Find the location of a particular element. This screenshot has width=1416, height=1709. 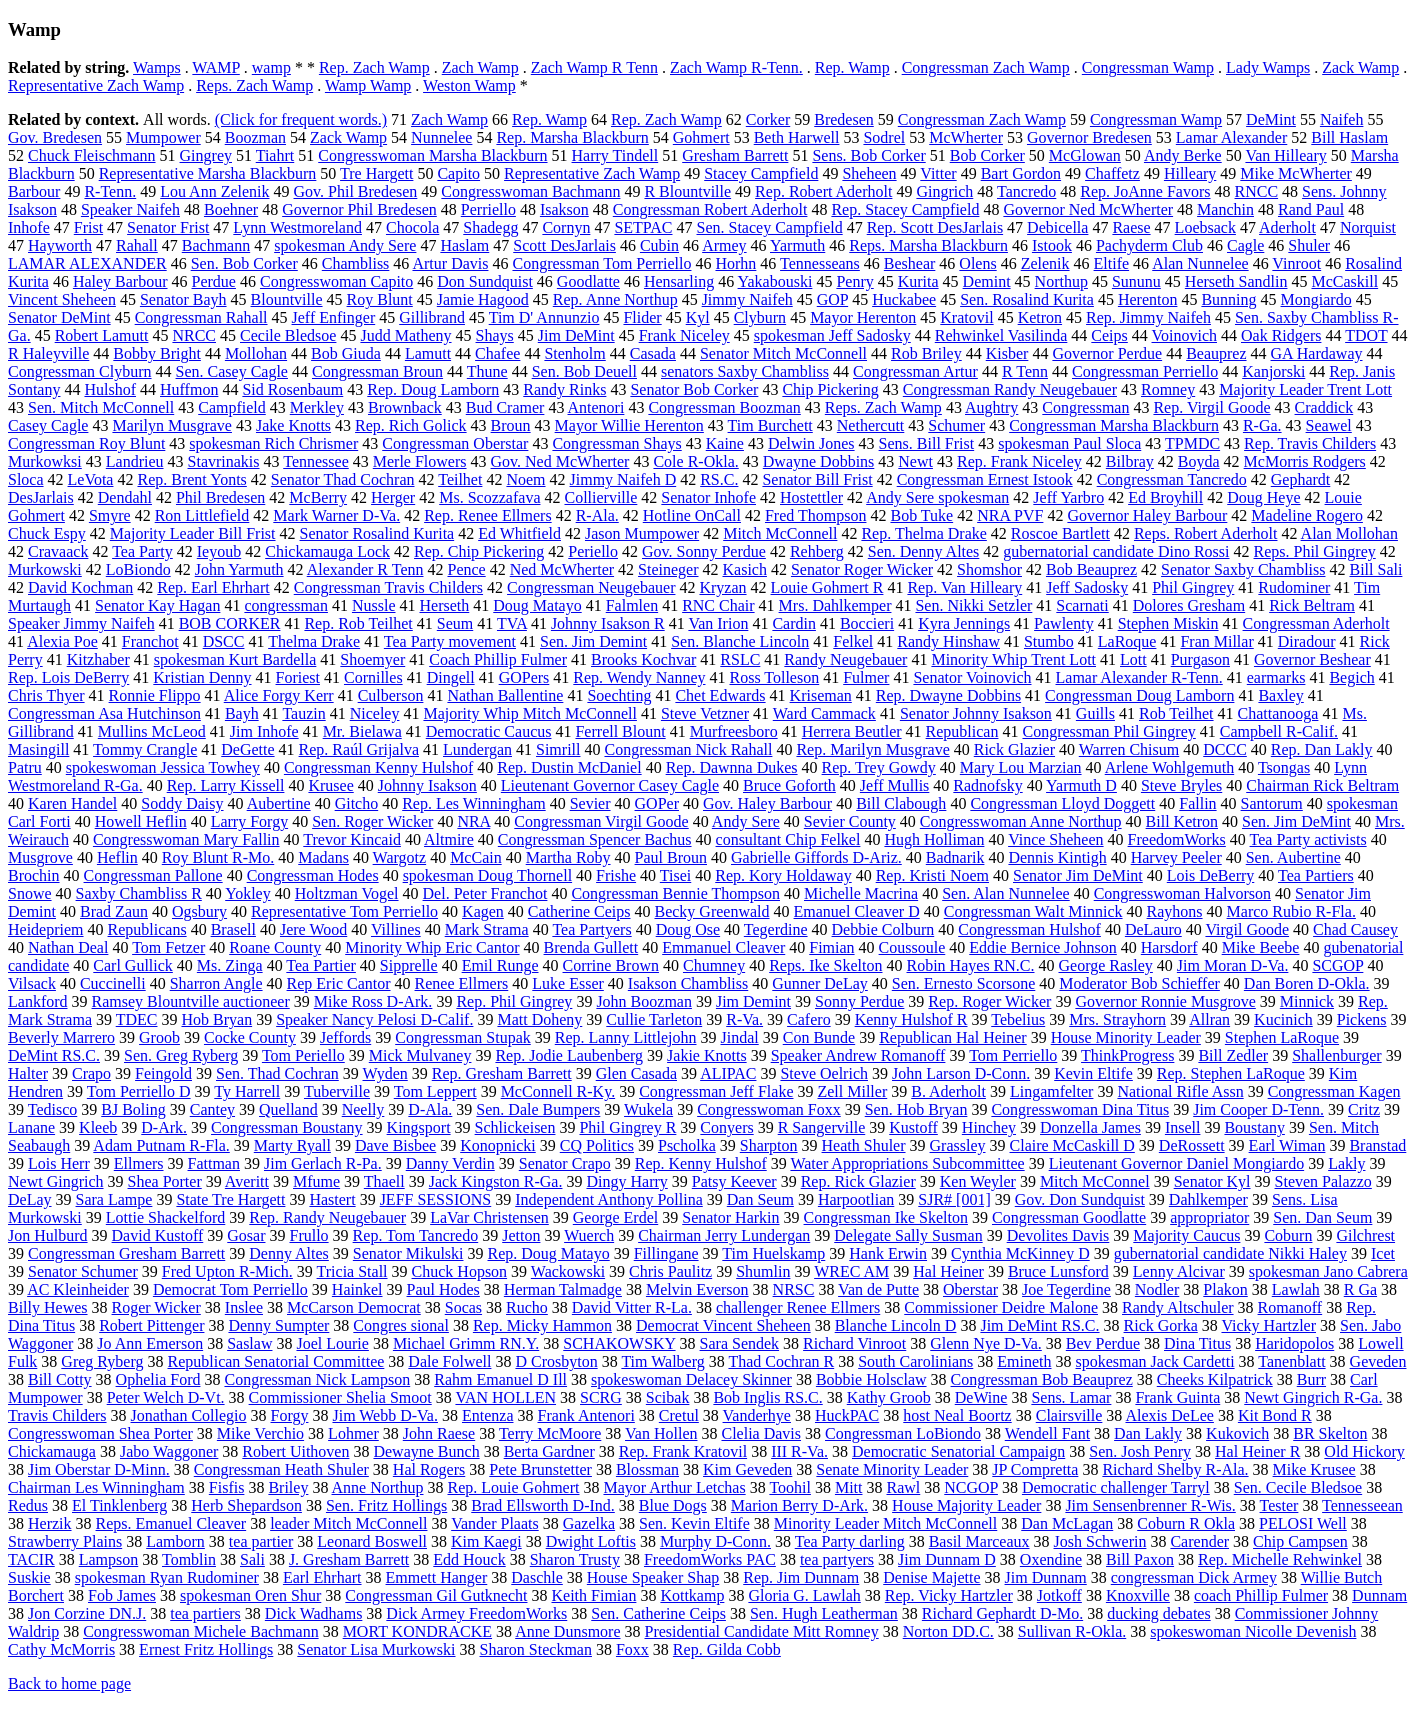

Gabrielle Giffords D-Ariz. is located at coordinates (816, 857).